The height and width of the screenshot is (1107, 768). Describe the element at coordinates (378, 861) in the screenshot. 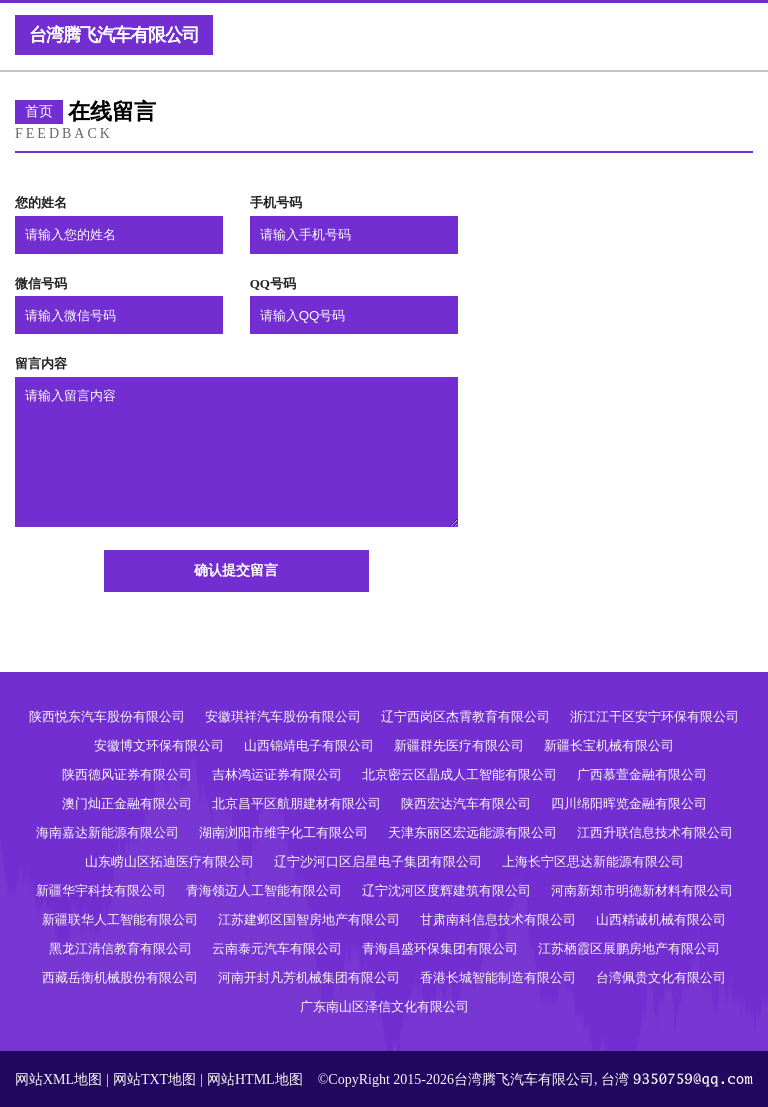

I see `辽宁沙河口区启星电子集团有限公司` at that location.